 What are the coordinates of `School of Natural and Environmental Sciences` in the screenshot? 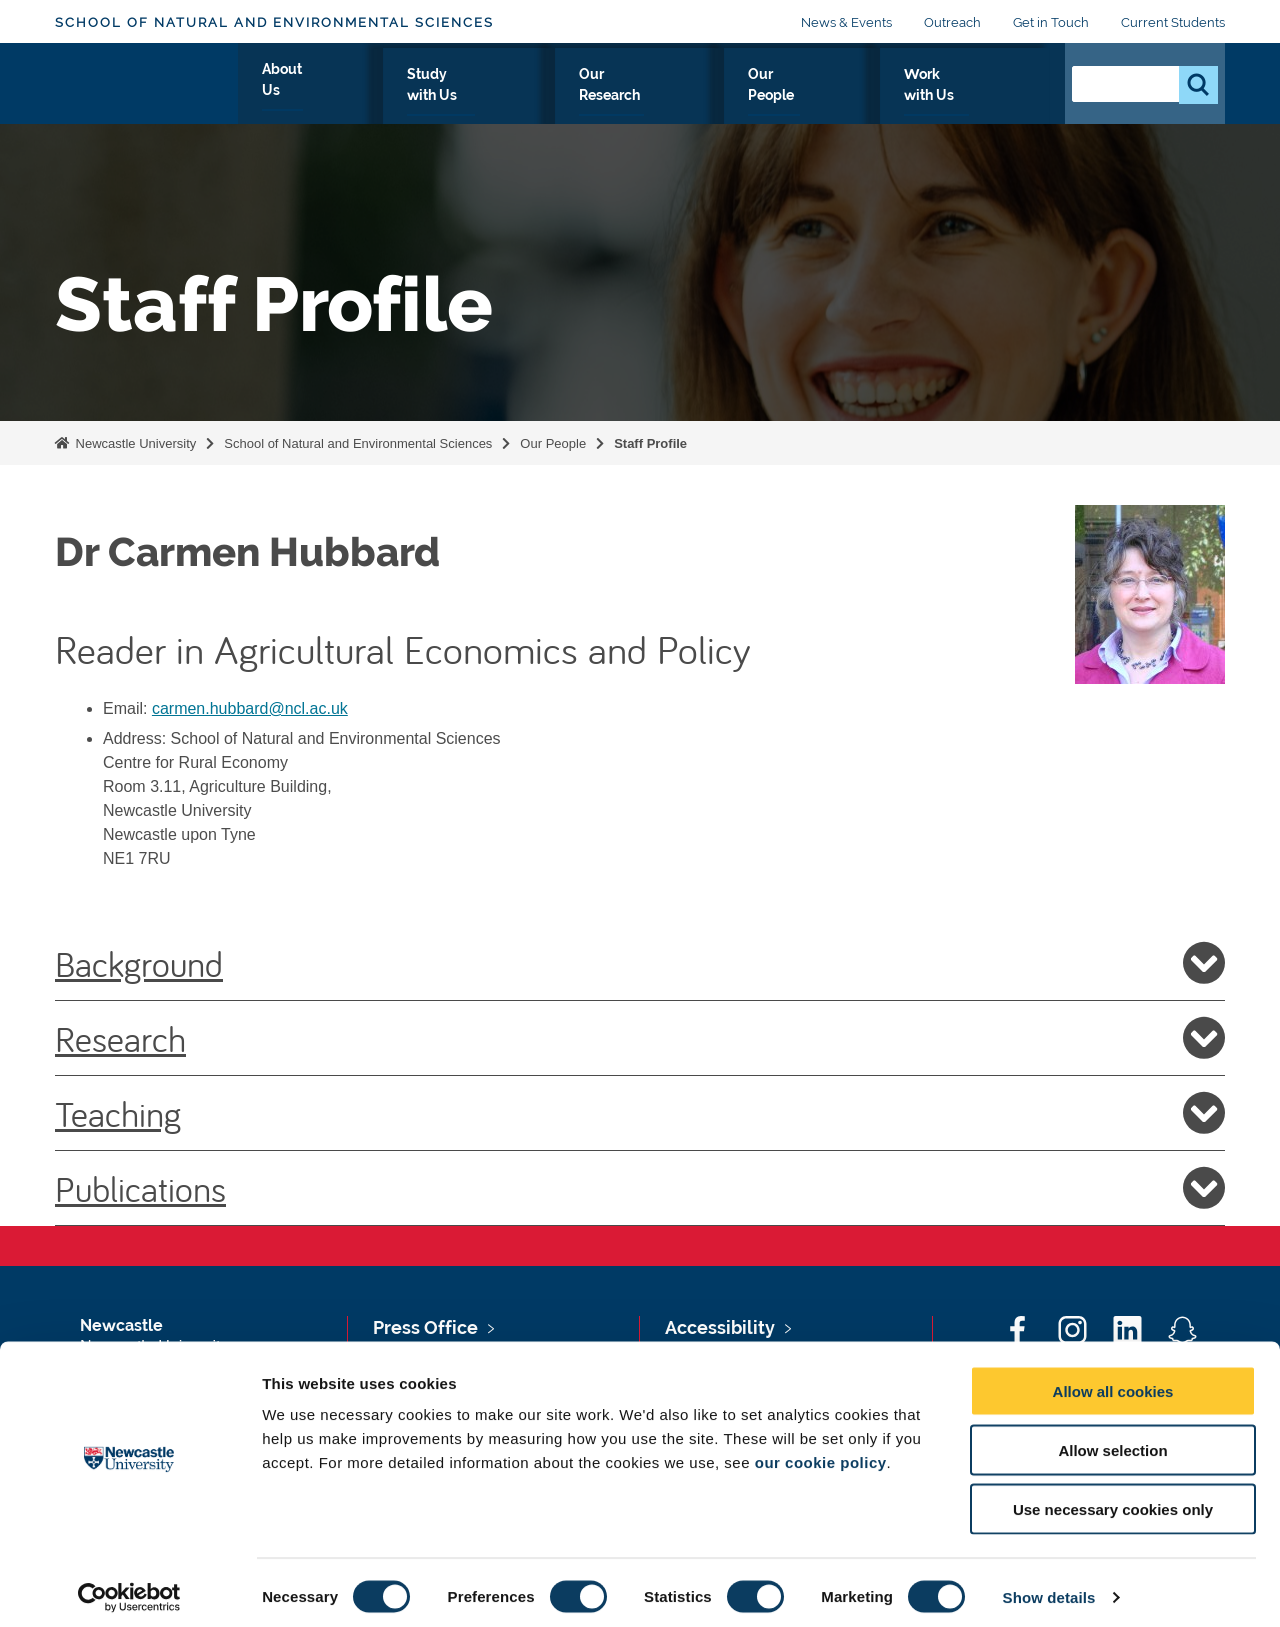 It's located at (274, 22).